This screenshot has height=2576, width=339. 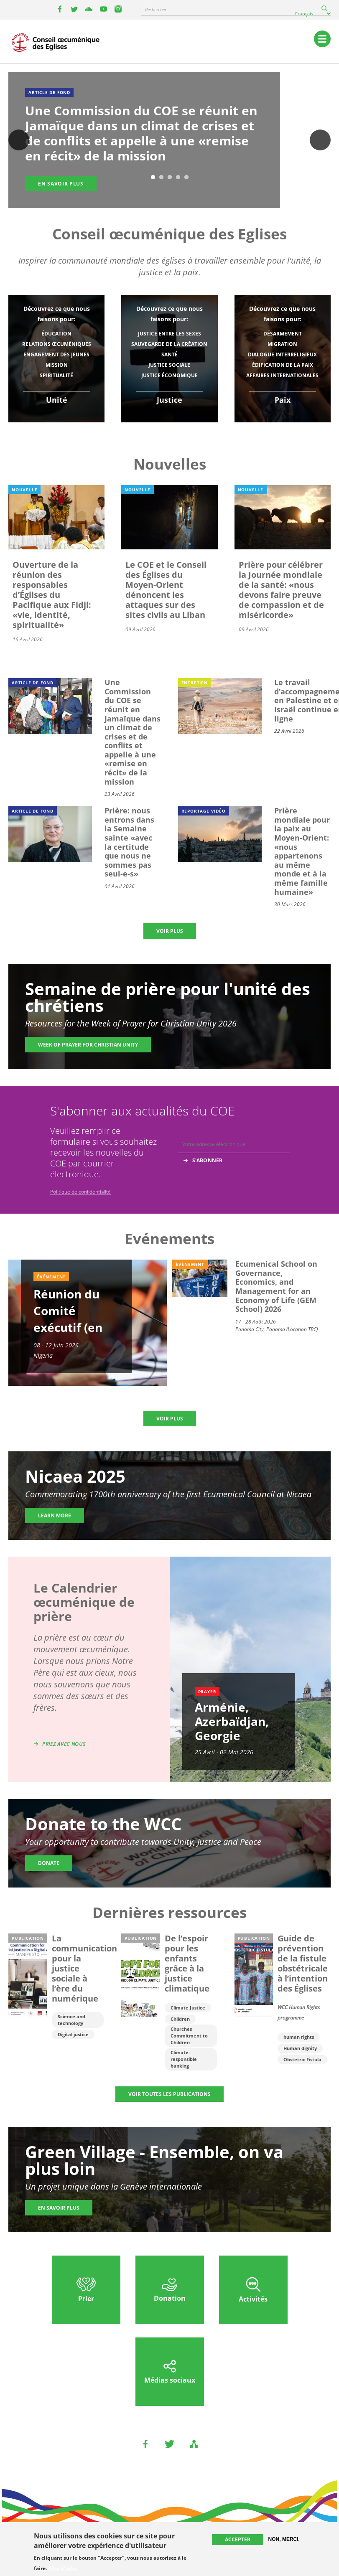 What do you see at coordinates (284, 2539) in the screenshot?
I see `Non, merci.` at bounding box center [284, 2539].